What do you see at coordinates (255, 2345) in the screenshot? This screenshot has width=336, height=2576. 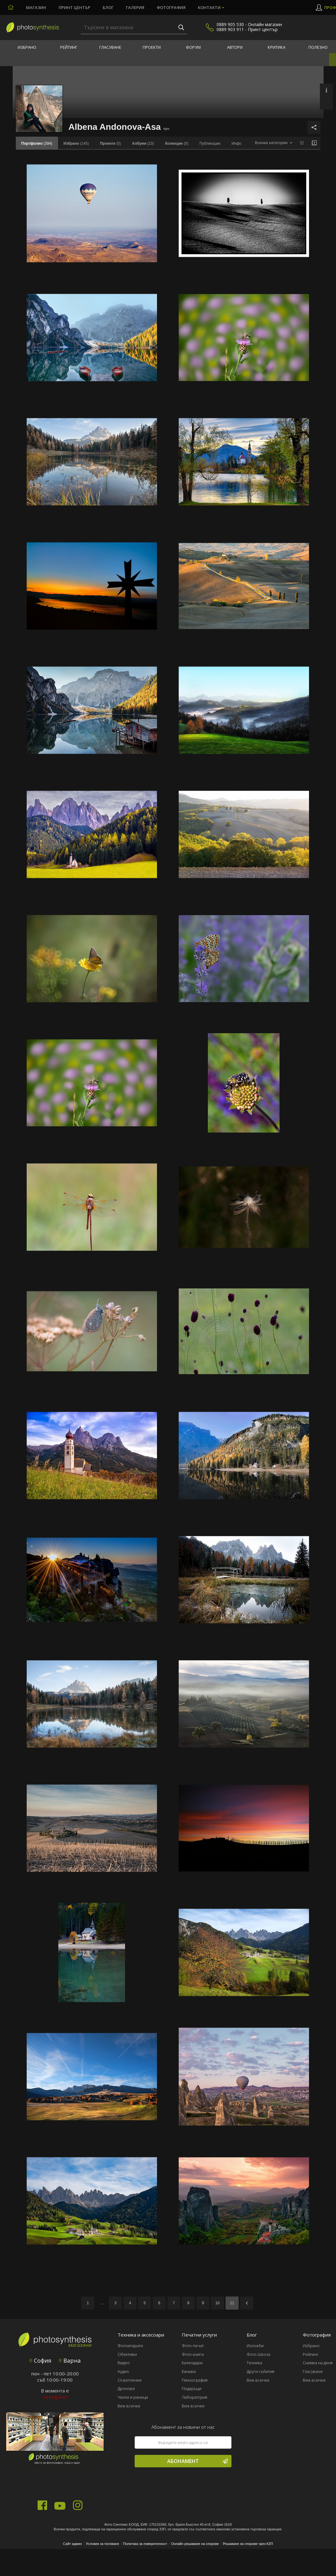 I see `Изложби` at bounding box center [255, 2345].